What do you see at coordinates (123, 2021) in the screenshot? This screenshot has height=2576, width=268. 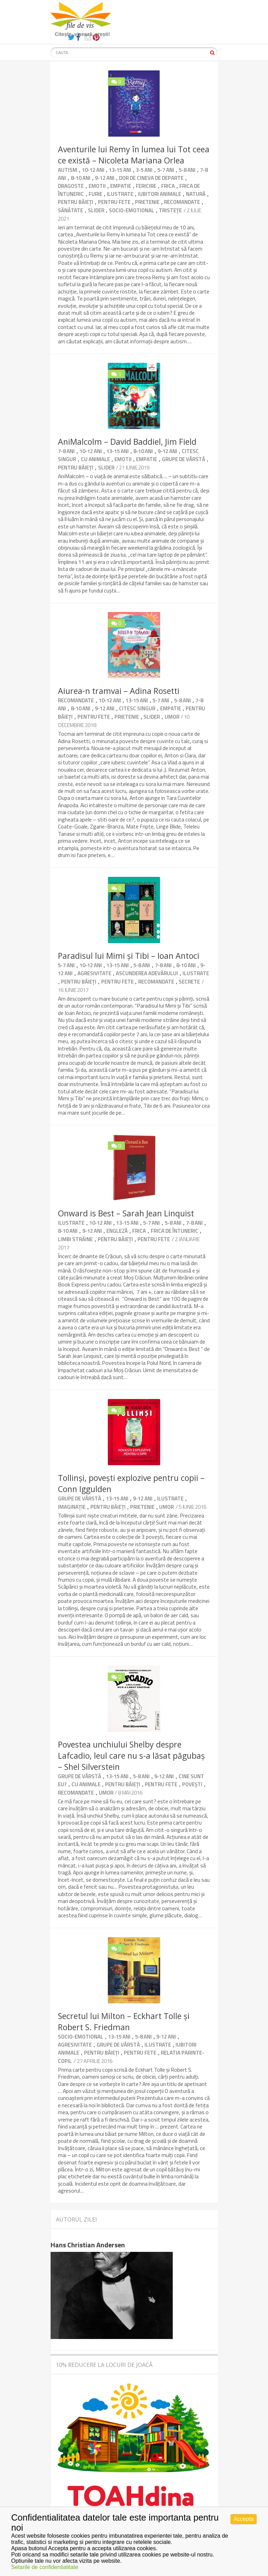 I see `Secretul lui Milton – Eckhart Tolle şi Robert S. Friedman` at bounding box center [123, 2021].